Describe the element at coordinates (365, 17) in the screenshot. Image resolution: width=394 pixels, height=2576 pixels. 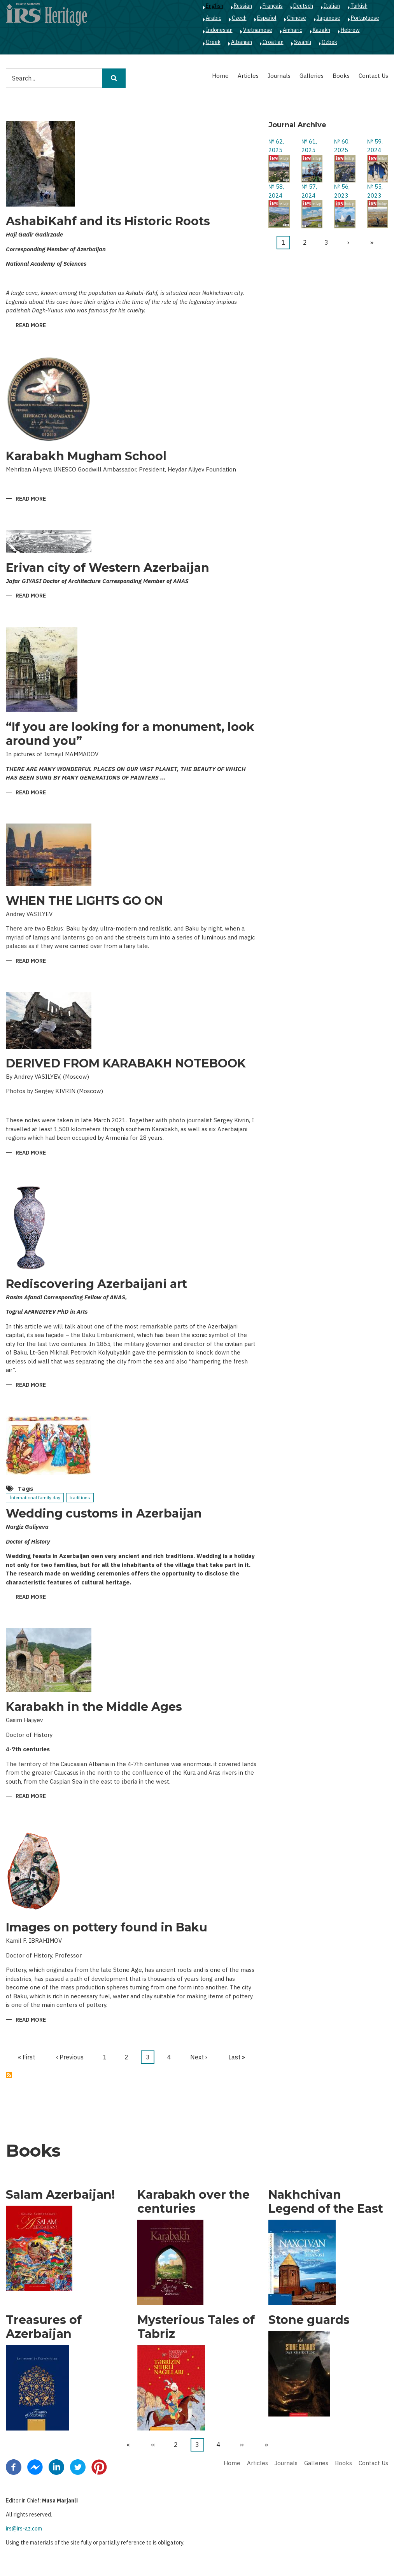
I see `Portuguese` at that location.